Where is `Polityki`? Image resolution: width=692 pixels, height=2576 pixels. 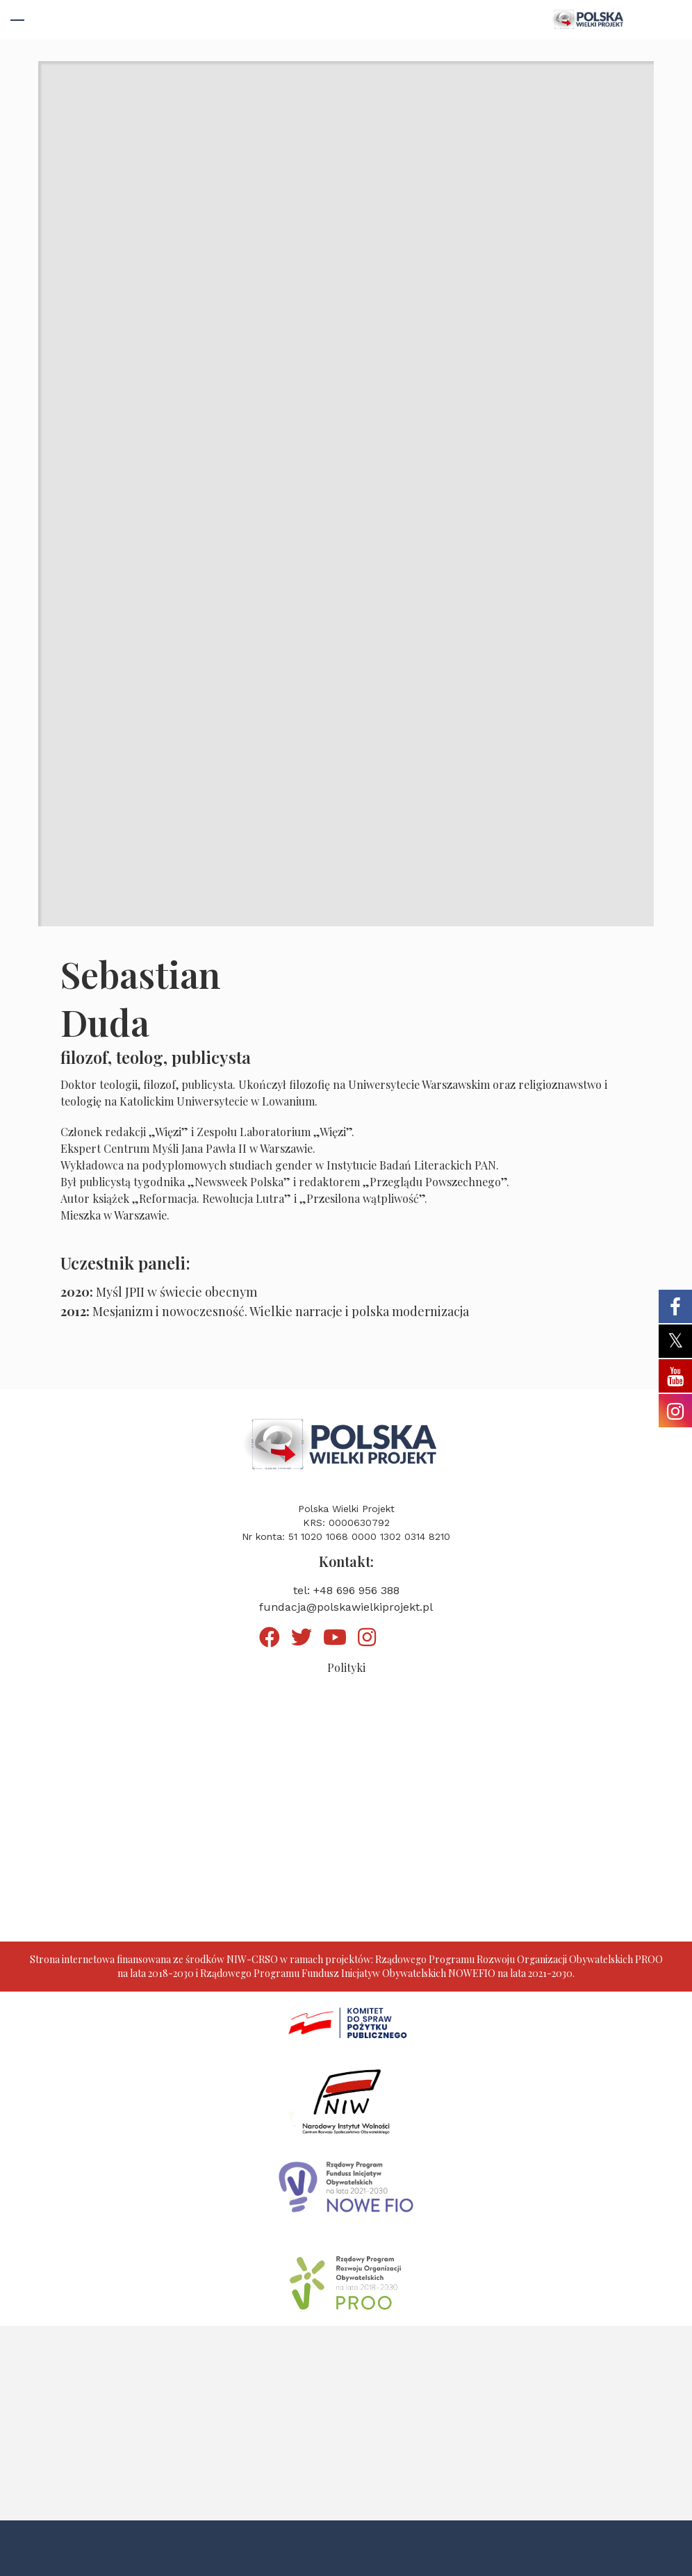
Polityki is located at coordinates (346, 1667).